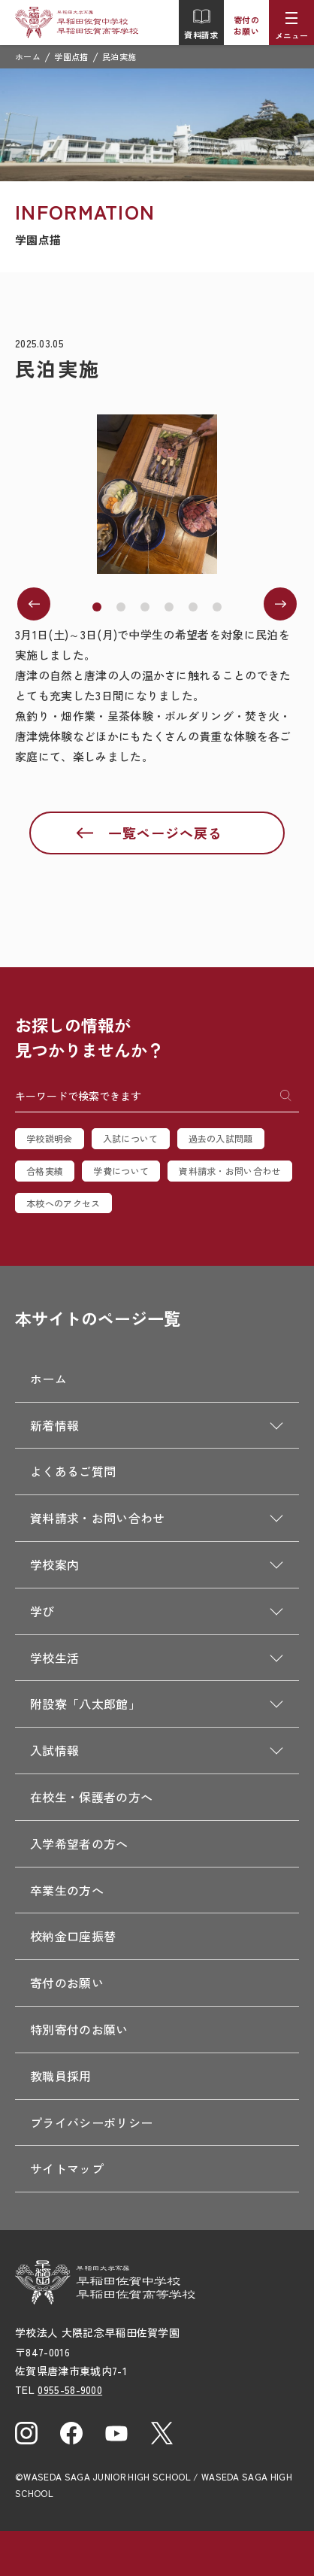  I want to click on 附設寮「八太郎館」, so click(85, 1704).